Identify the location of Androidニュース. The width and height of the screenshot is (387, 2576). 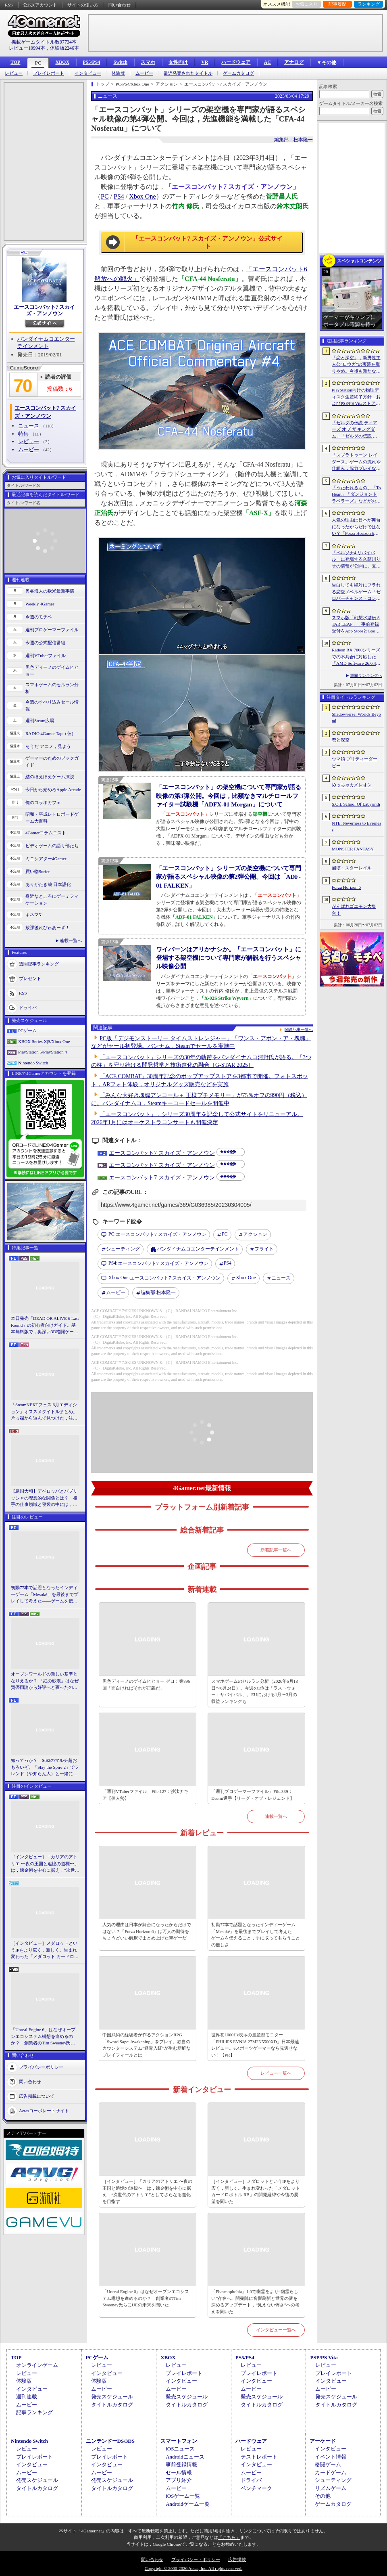
(185, 2457).